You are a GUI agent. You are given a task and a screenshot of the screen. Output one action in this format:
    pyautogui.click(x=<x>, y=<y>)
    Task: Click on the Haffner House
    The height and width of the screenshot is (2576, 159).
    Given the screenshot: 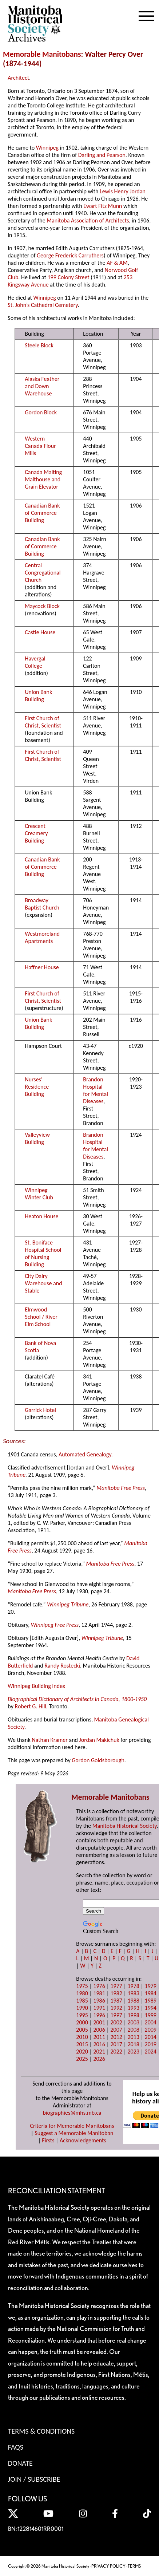 What is the action you would take?
    pyautogui.click(x=42, y=967)
    